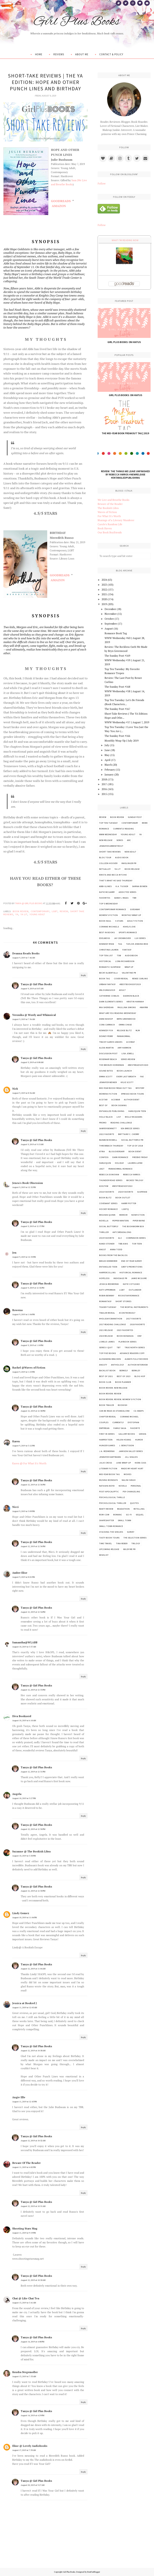  I want to click on Review: The Things We Leave Unfinished by Rebecca Yarros #NewRelease #EntangledPublishing, so click(125, 474).